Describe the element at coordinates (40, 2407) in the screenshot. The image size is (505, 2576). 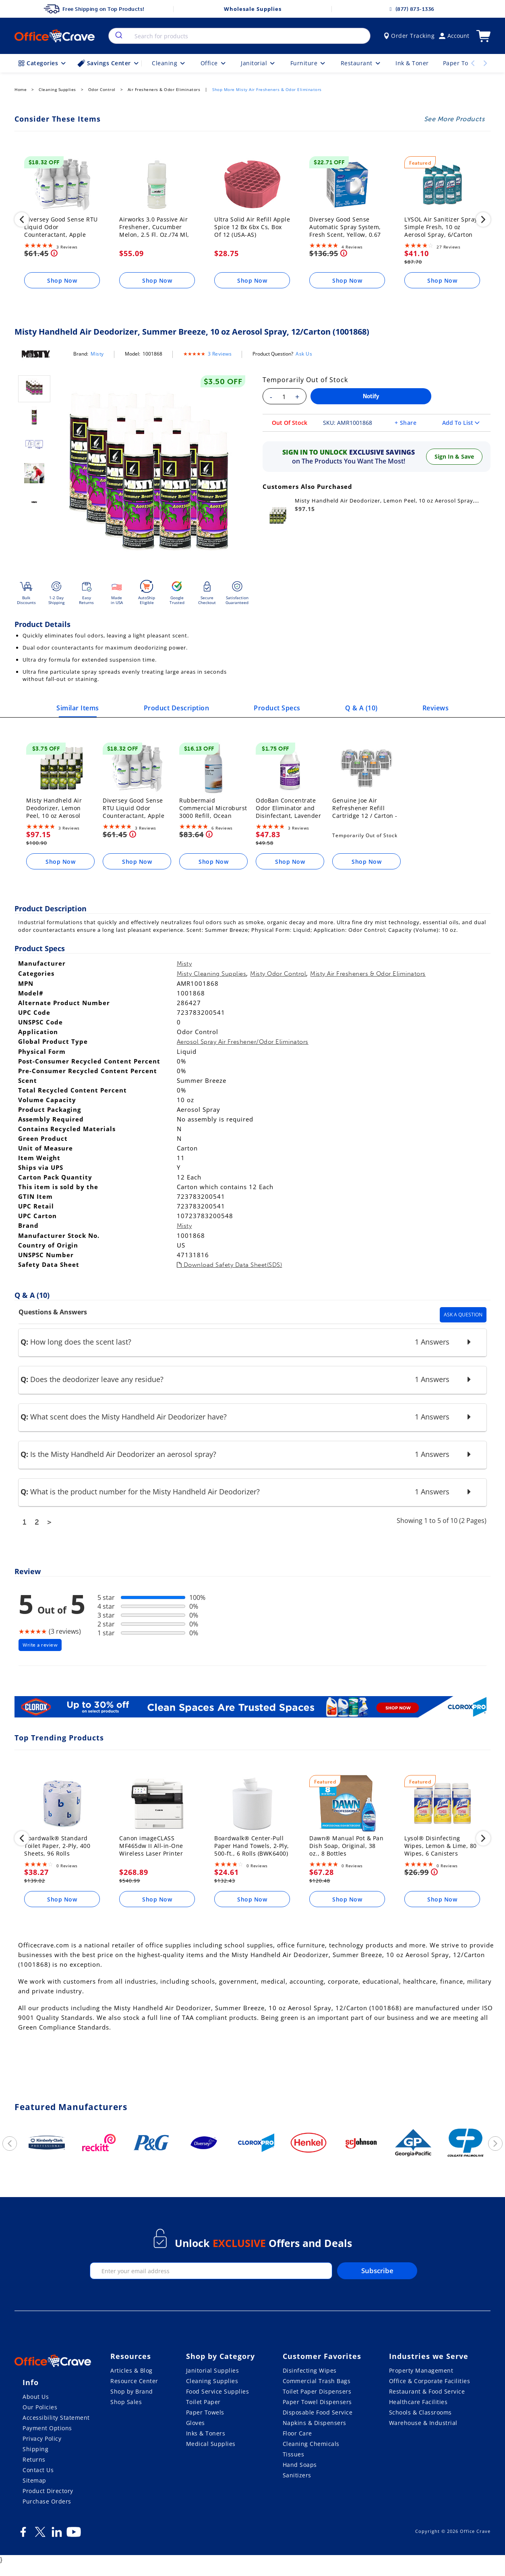
I see `Our Policies` at that location.